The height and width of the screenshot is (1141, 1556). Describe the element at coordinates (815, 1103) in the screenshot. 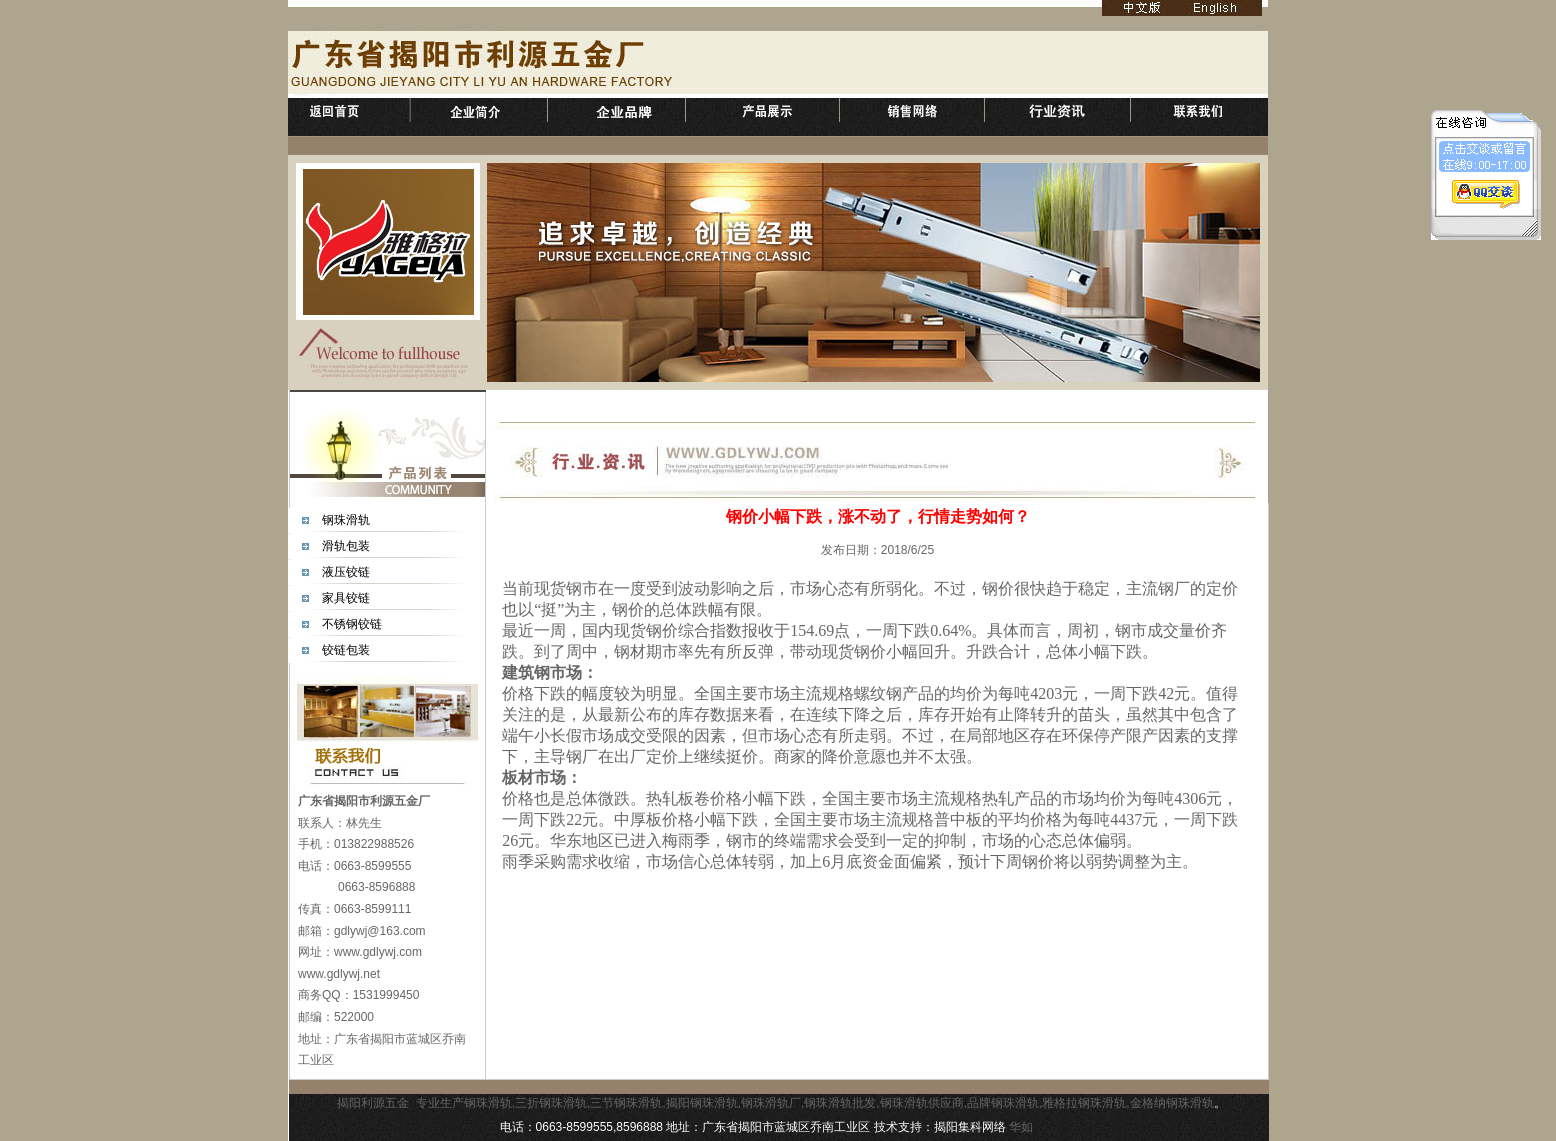

I see `专业生产钢珠滑轨,三折钢珠滑轨,三节钢珠滑轨,揭阳钢珠滑轨,钢珠滑轨厂,钢珠滑轨批发,钢珠滑轨供应商,品牌钢珠滑轨,雅格拉钢珠滑轨,金格纳钢珠滑轨` at that location.